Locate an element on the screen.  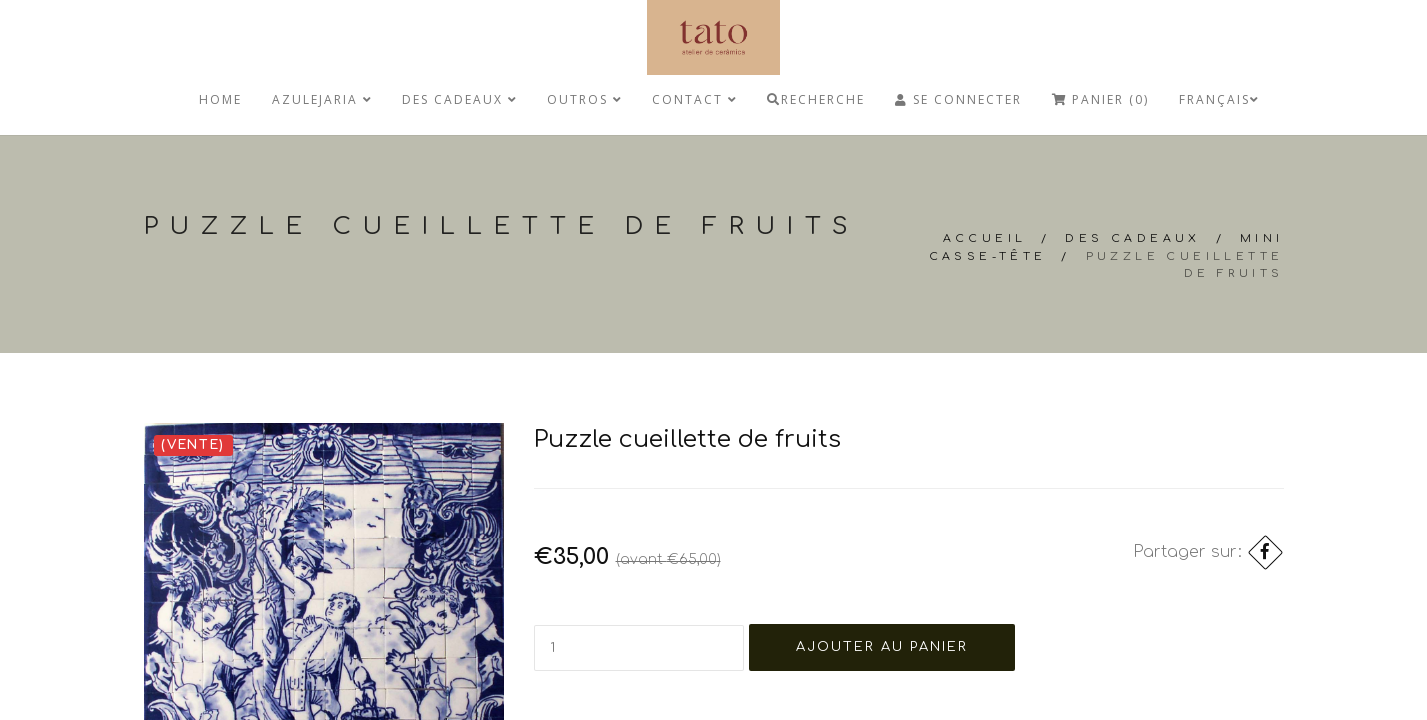
Recherche is located at coordinates (816, 99).